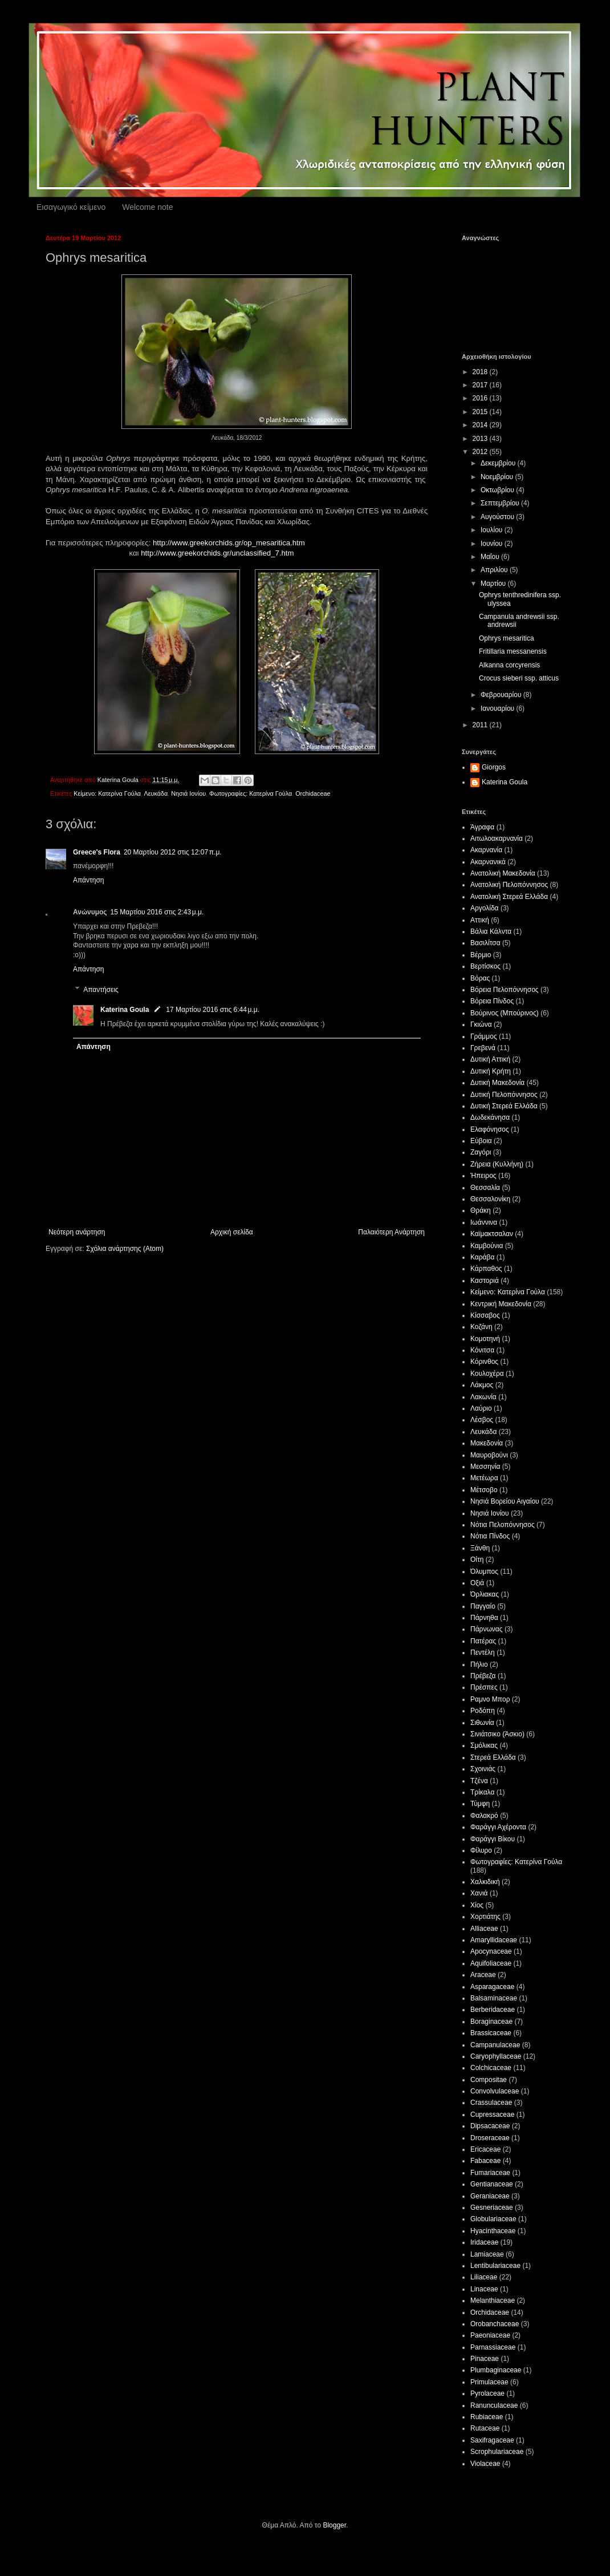  Describe the element at coordinates (70, 207) in the screenshot. I see `Εισαγωγικό κείμενο` at that location.